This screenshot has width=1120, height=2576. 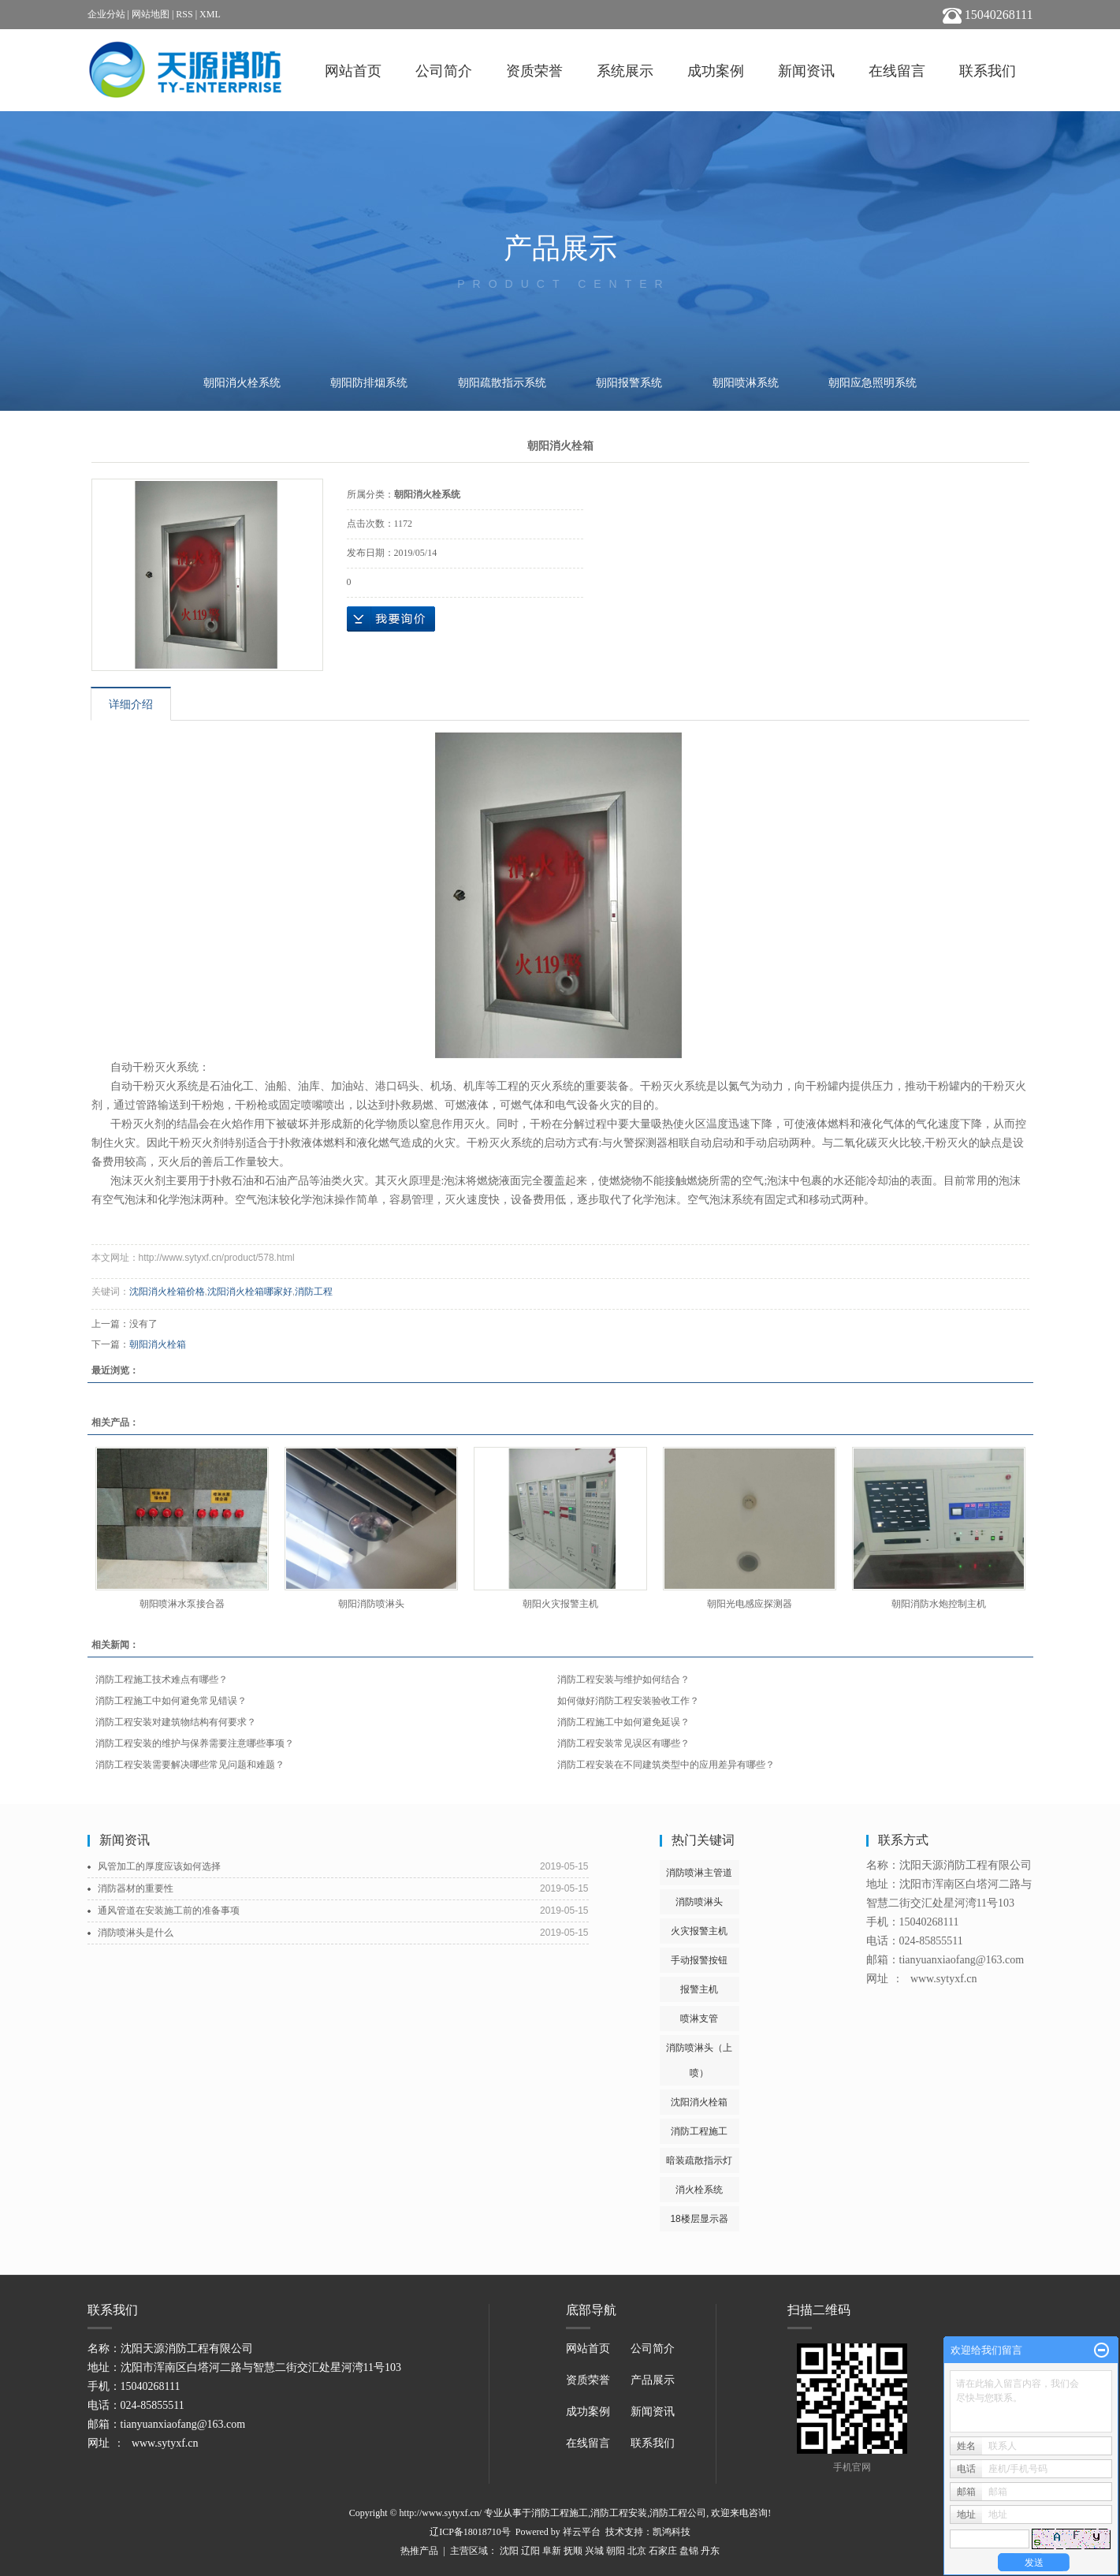 What do you see at coordinates (502, 383) in the screenshot?
I see `朝阳疏散指示系统` at bounding box center [502, 383].